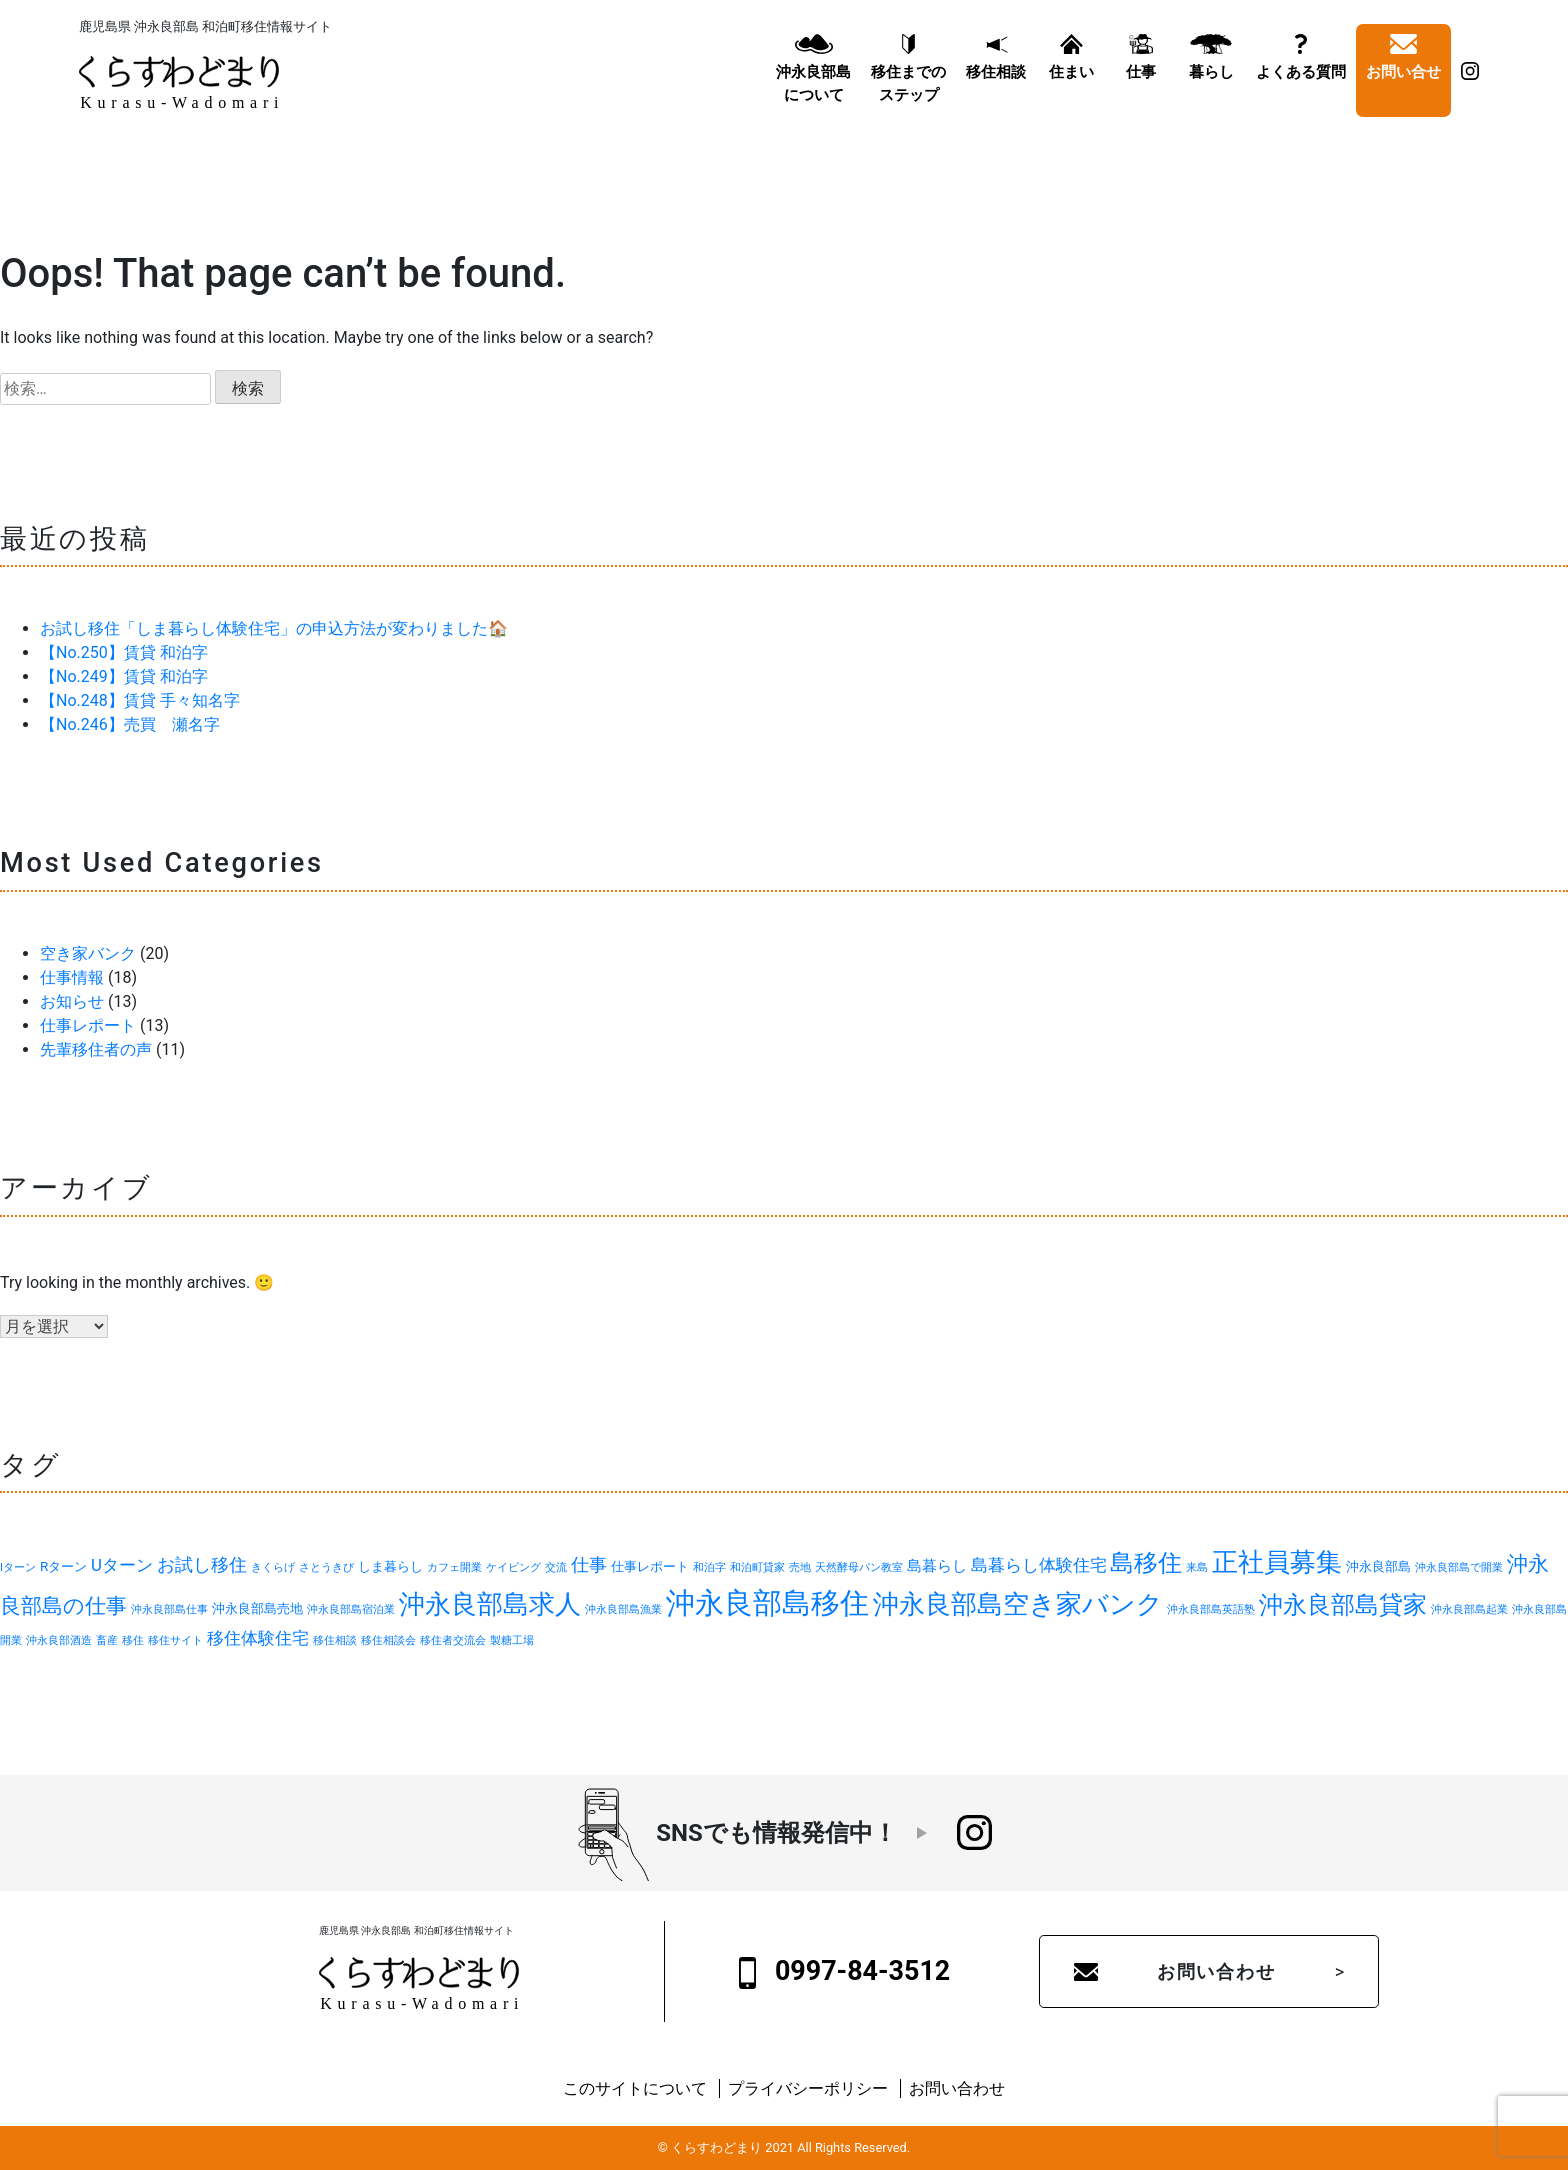  I want to click on 沖永良部島について, so click(813, 88).